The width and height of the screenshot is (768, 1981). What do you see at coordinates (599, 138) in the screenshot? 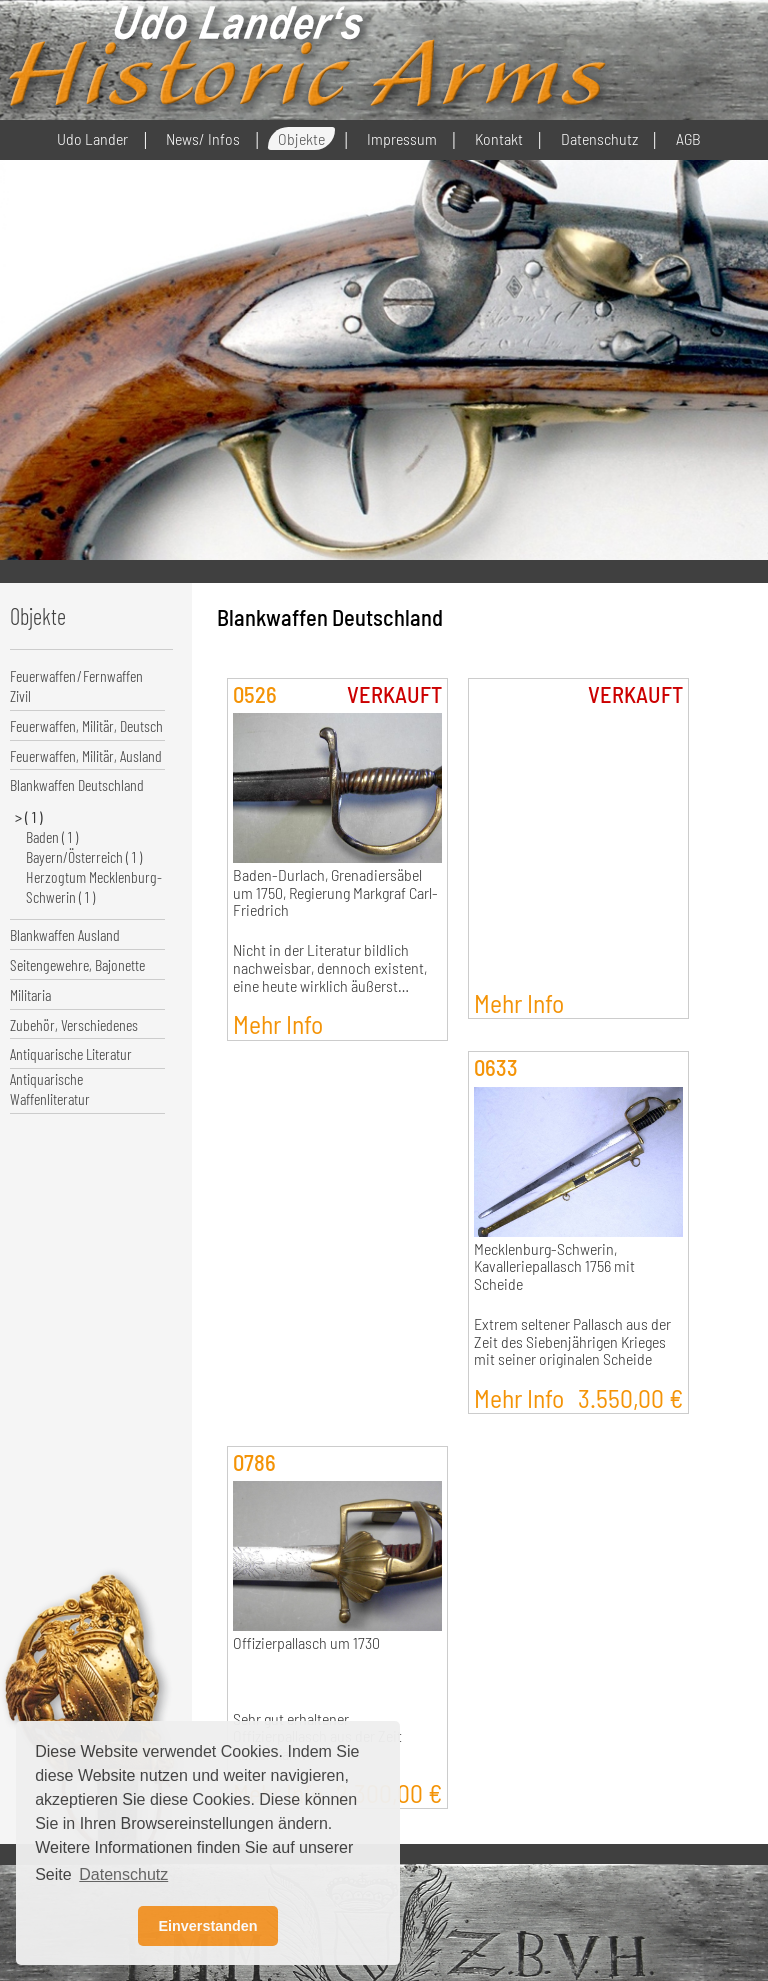
I see `Datenschutz` at bounding box center [599, 138].